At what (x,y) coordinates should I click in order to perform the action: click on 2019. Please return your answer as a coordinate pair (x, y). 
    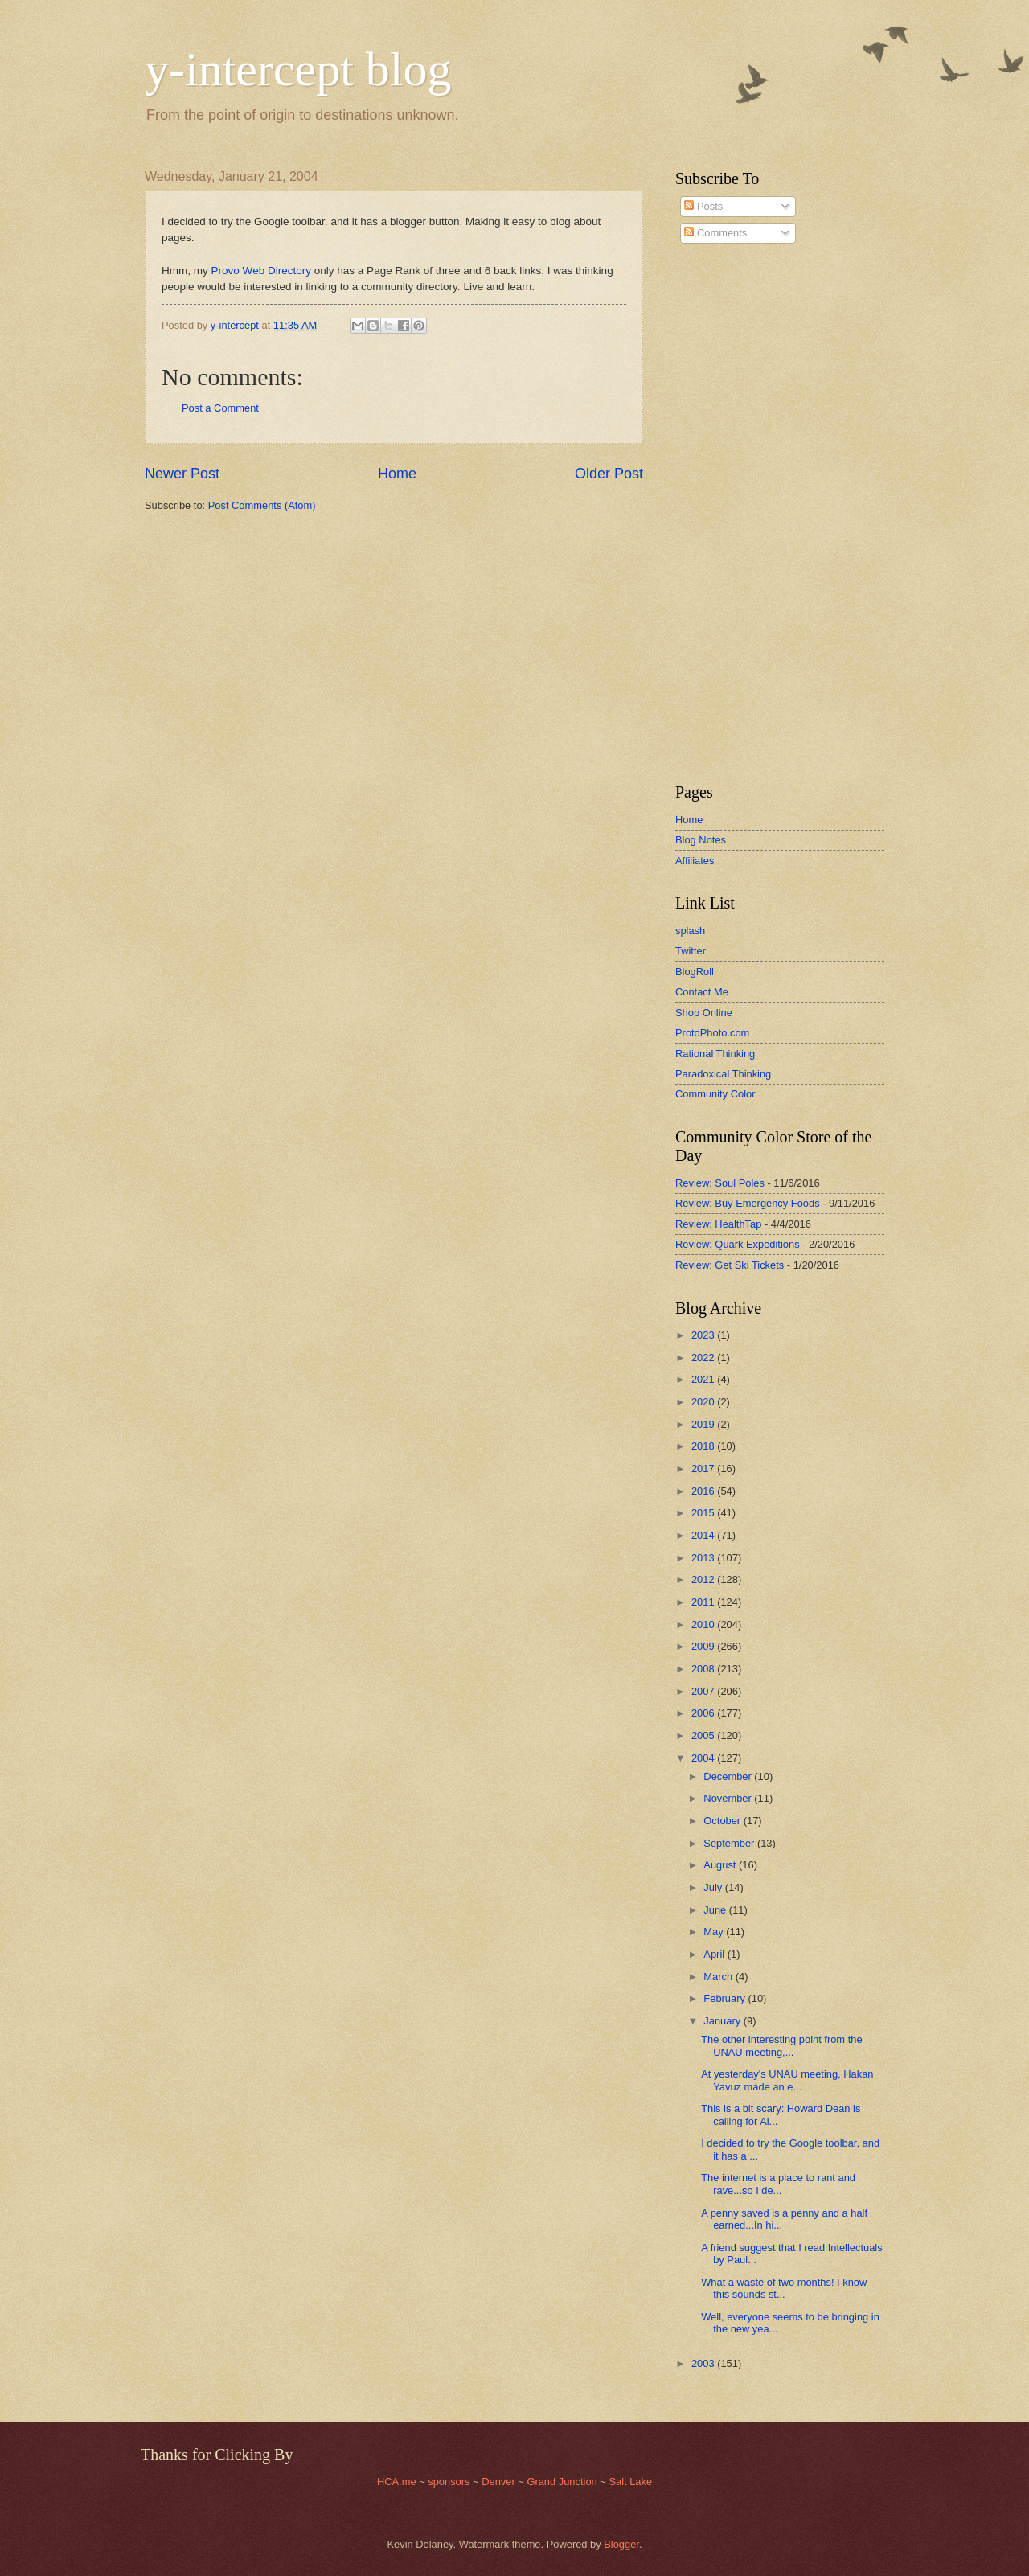
    Looking at the image, I should click on (704, 1424).